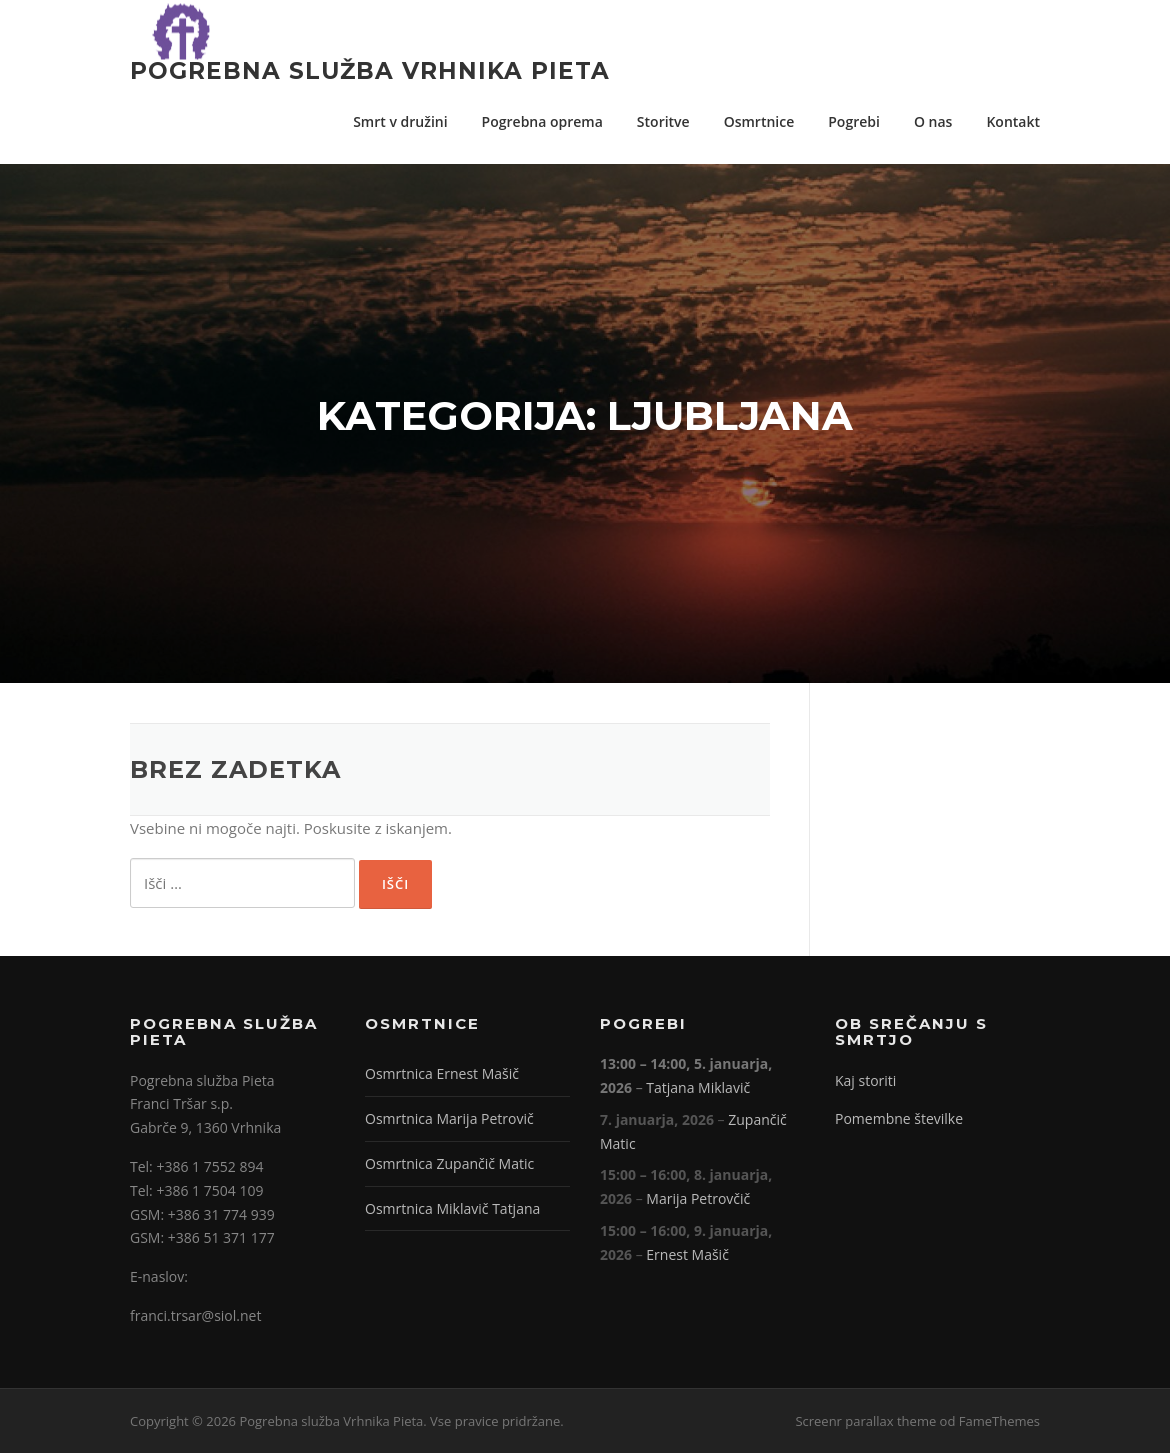 Image resolution: width=1170 pixels, height=1453 pixels. I want to click on Pogrebna oprema, so click(542, 121).